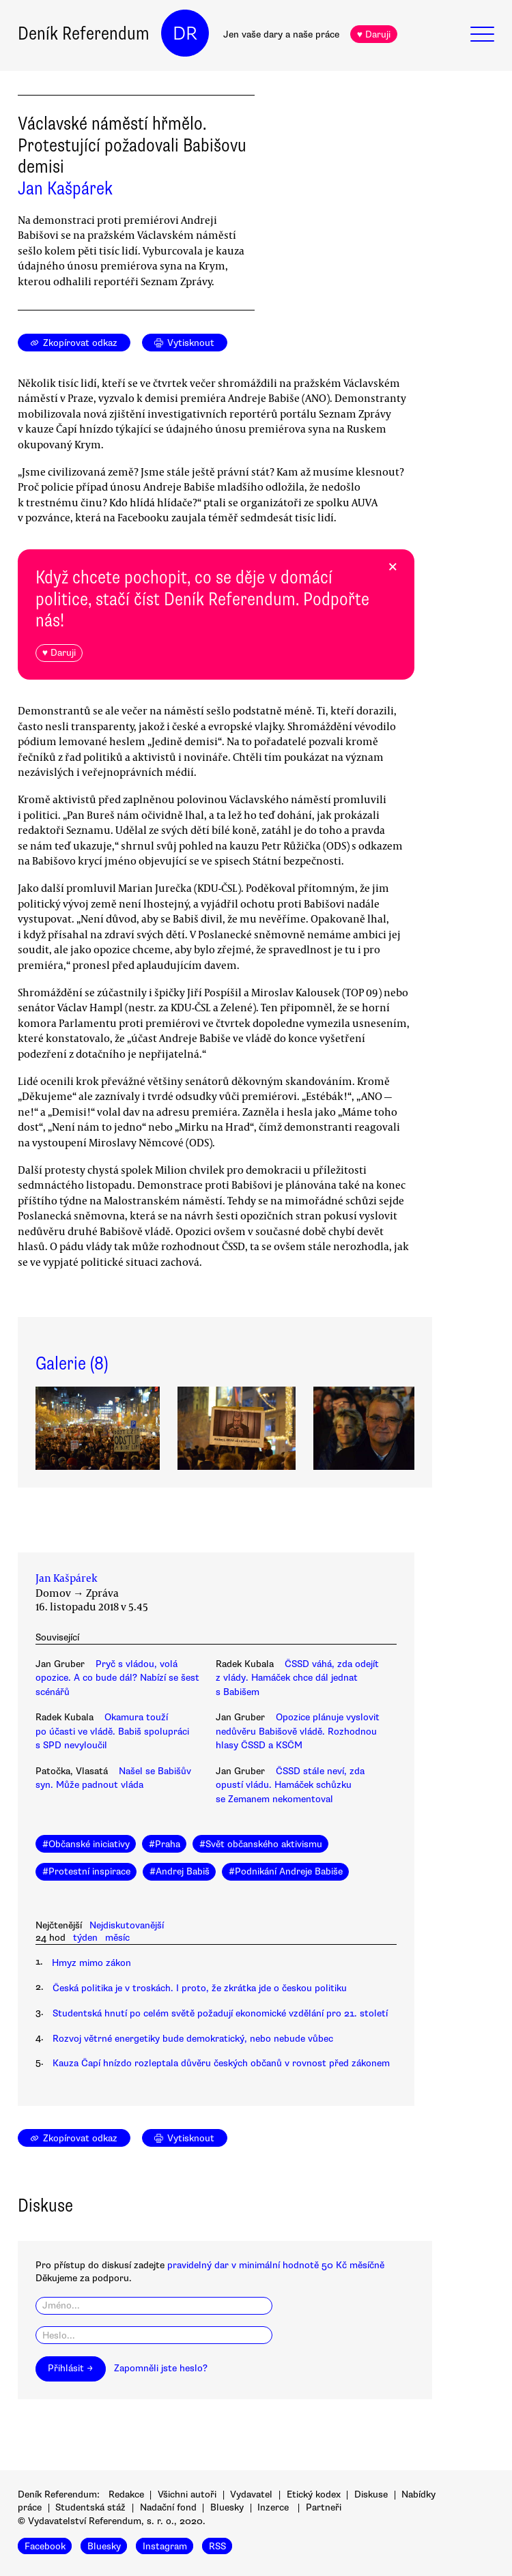 Image resolution: width=512 pixels, height=2576 pixels. I want to click on měsíc, so click(117, 1937).